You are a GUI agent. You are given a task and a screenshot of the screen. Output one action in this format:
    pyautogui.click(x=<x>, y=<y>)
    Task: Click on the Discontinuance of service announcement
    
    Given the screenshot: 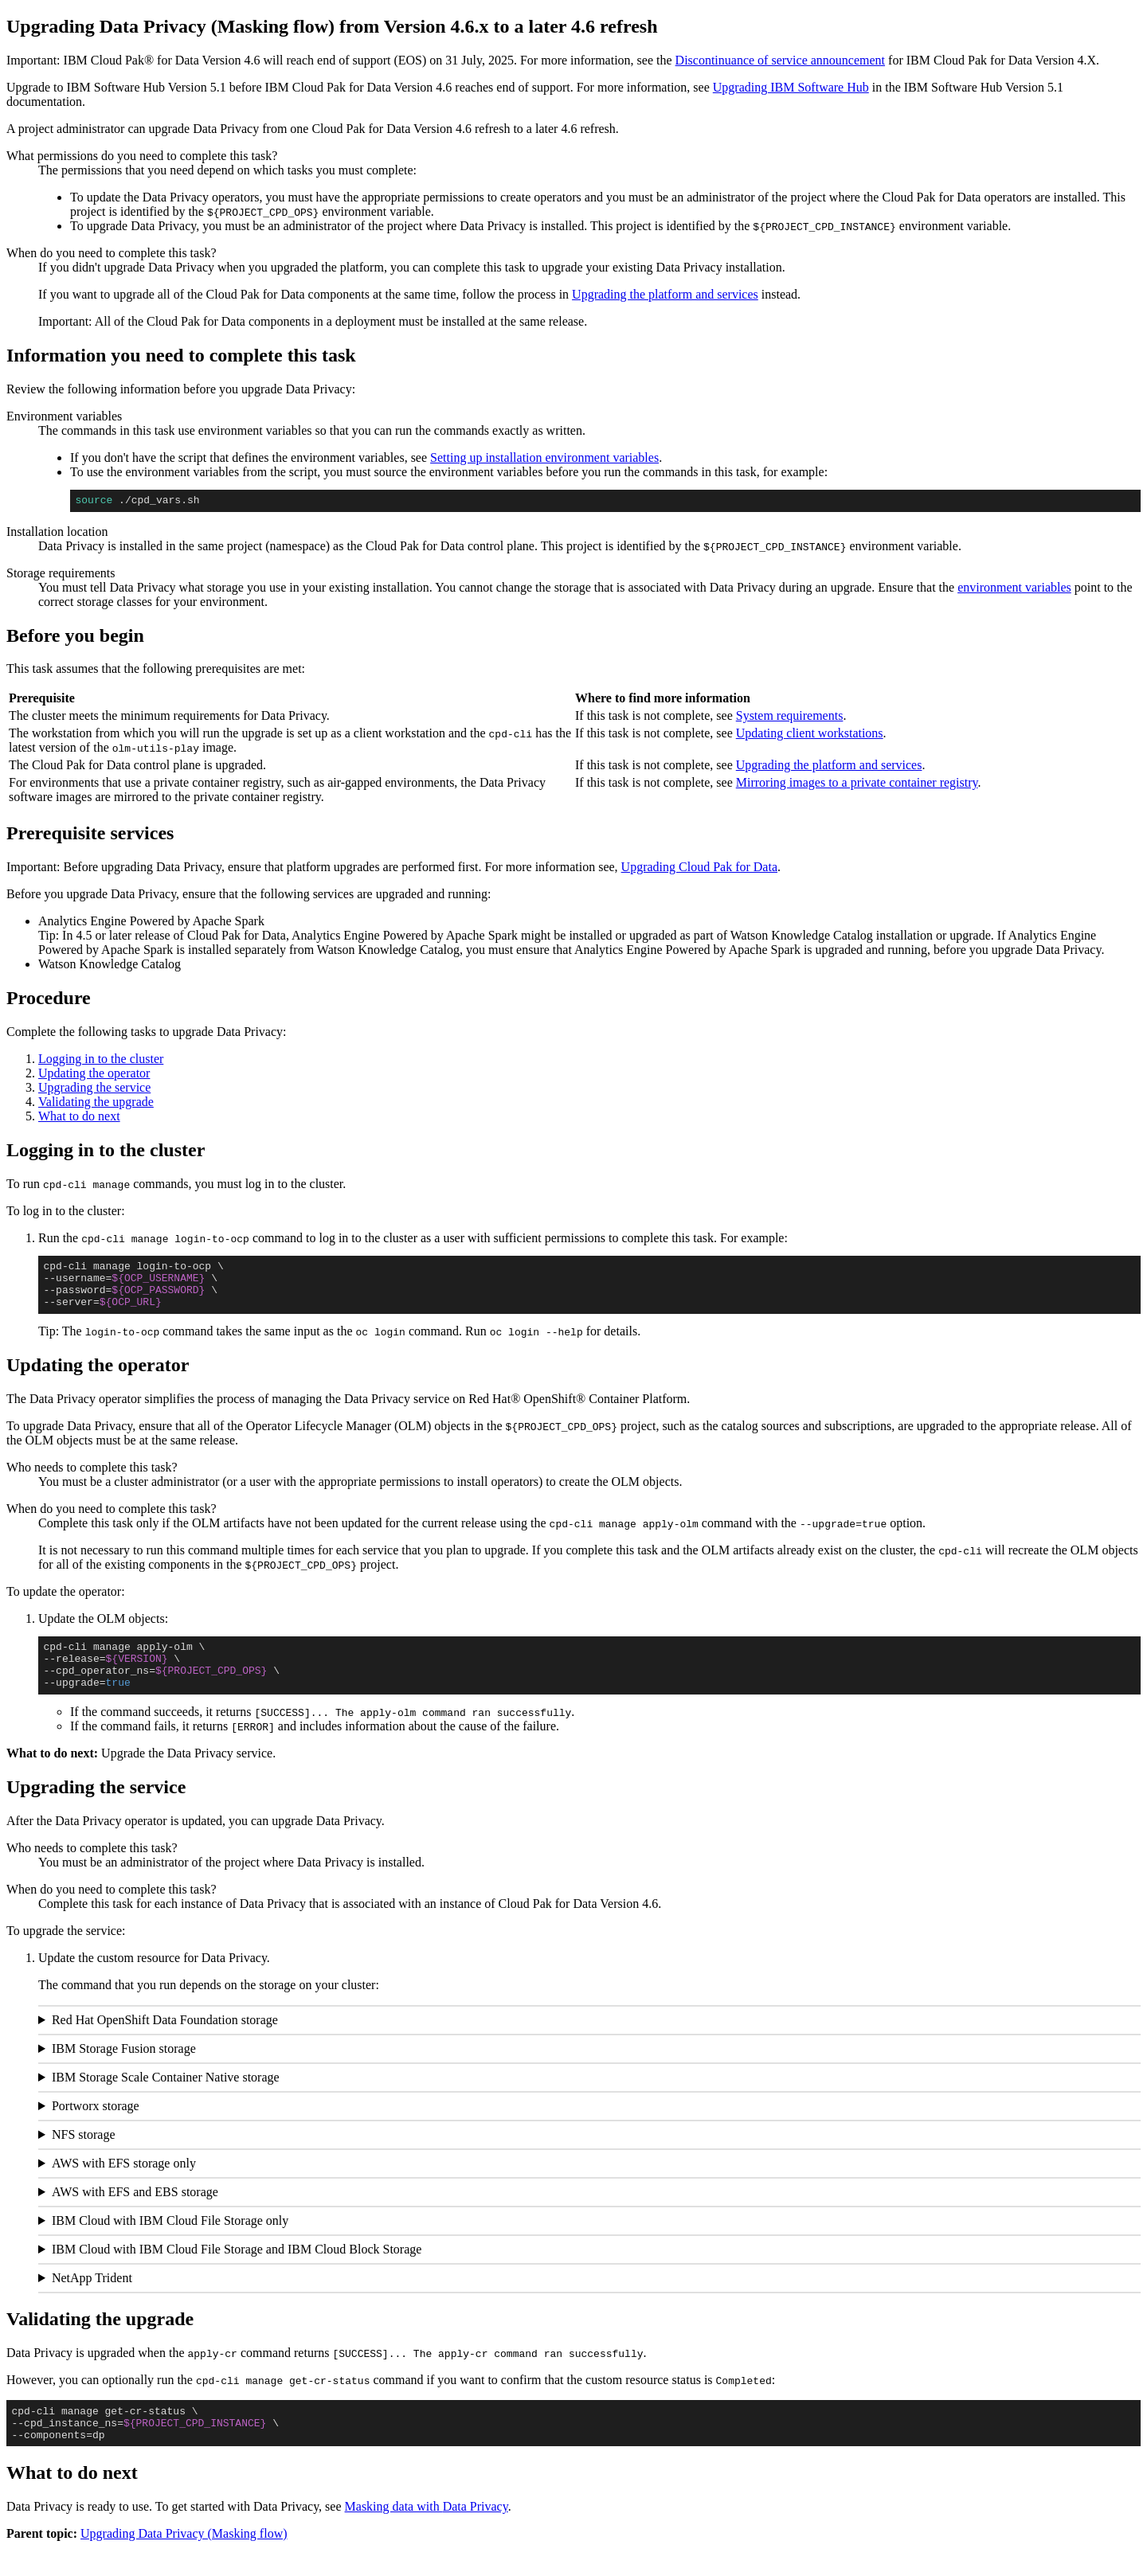 What is the action you would take?
    pyautogui.click(x=780, y=60)
    